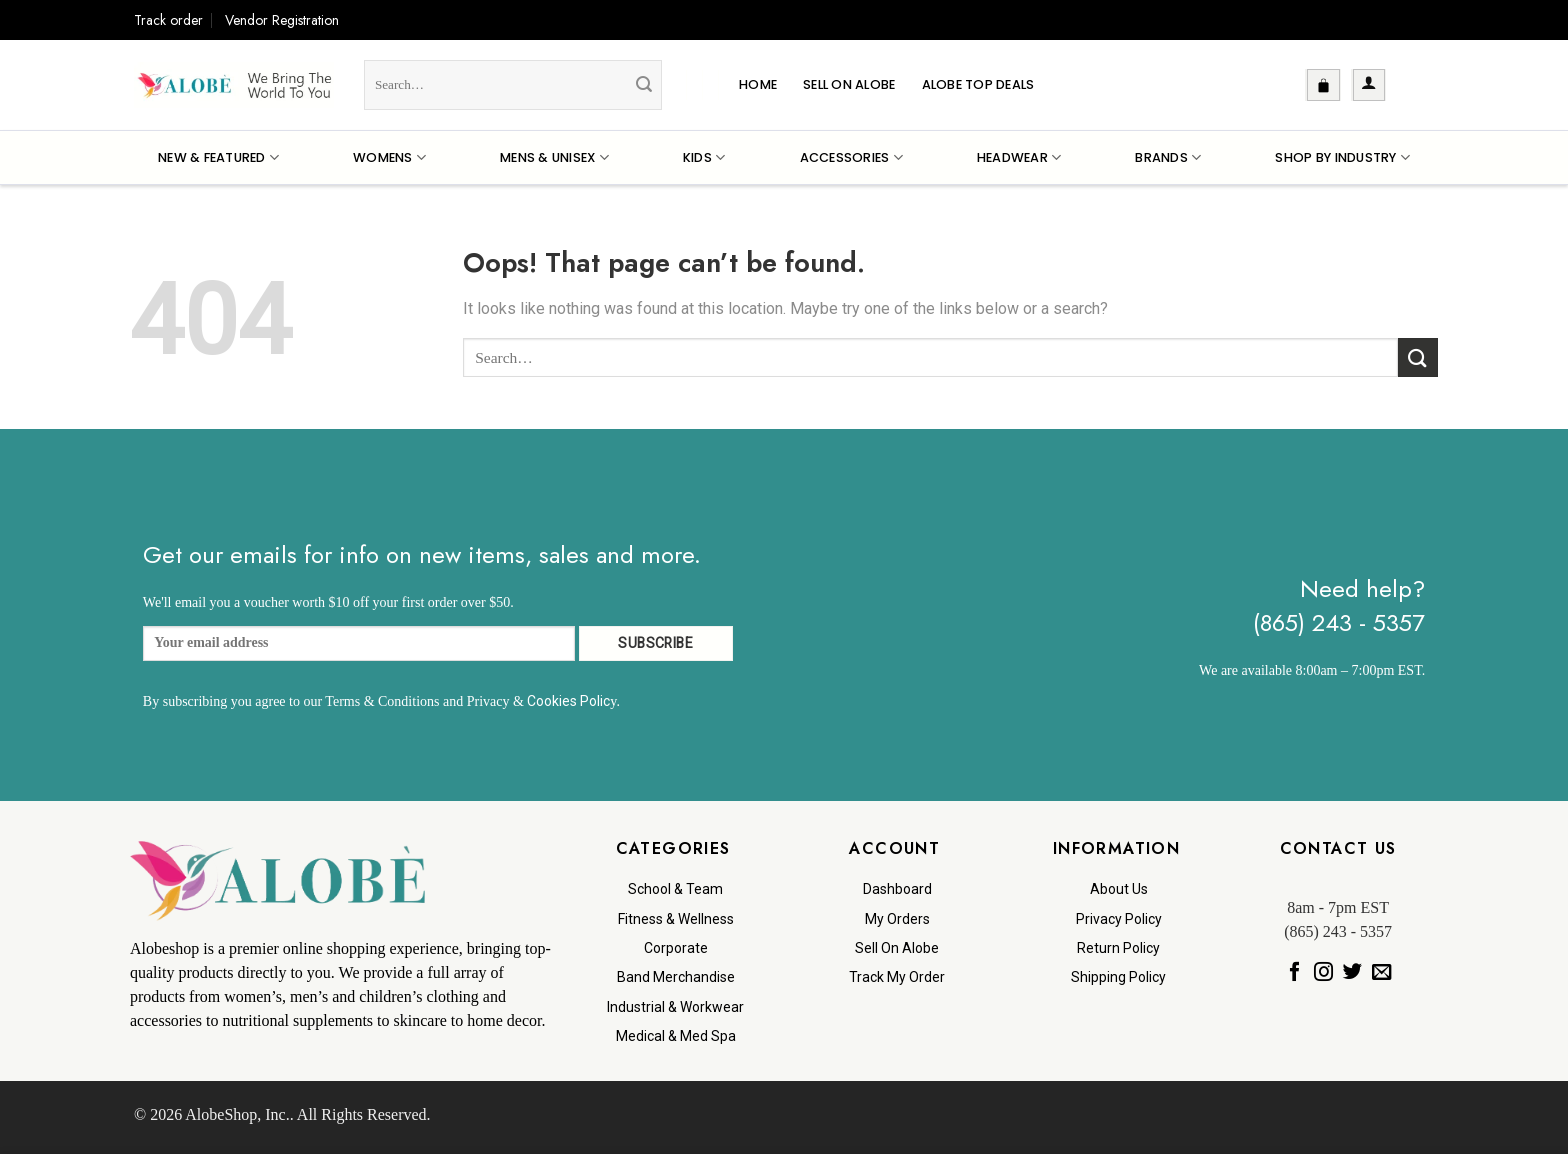 This screenshot has height=1154, width=1568. I want to click on Sell On Alobe, so click(849, 84).